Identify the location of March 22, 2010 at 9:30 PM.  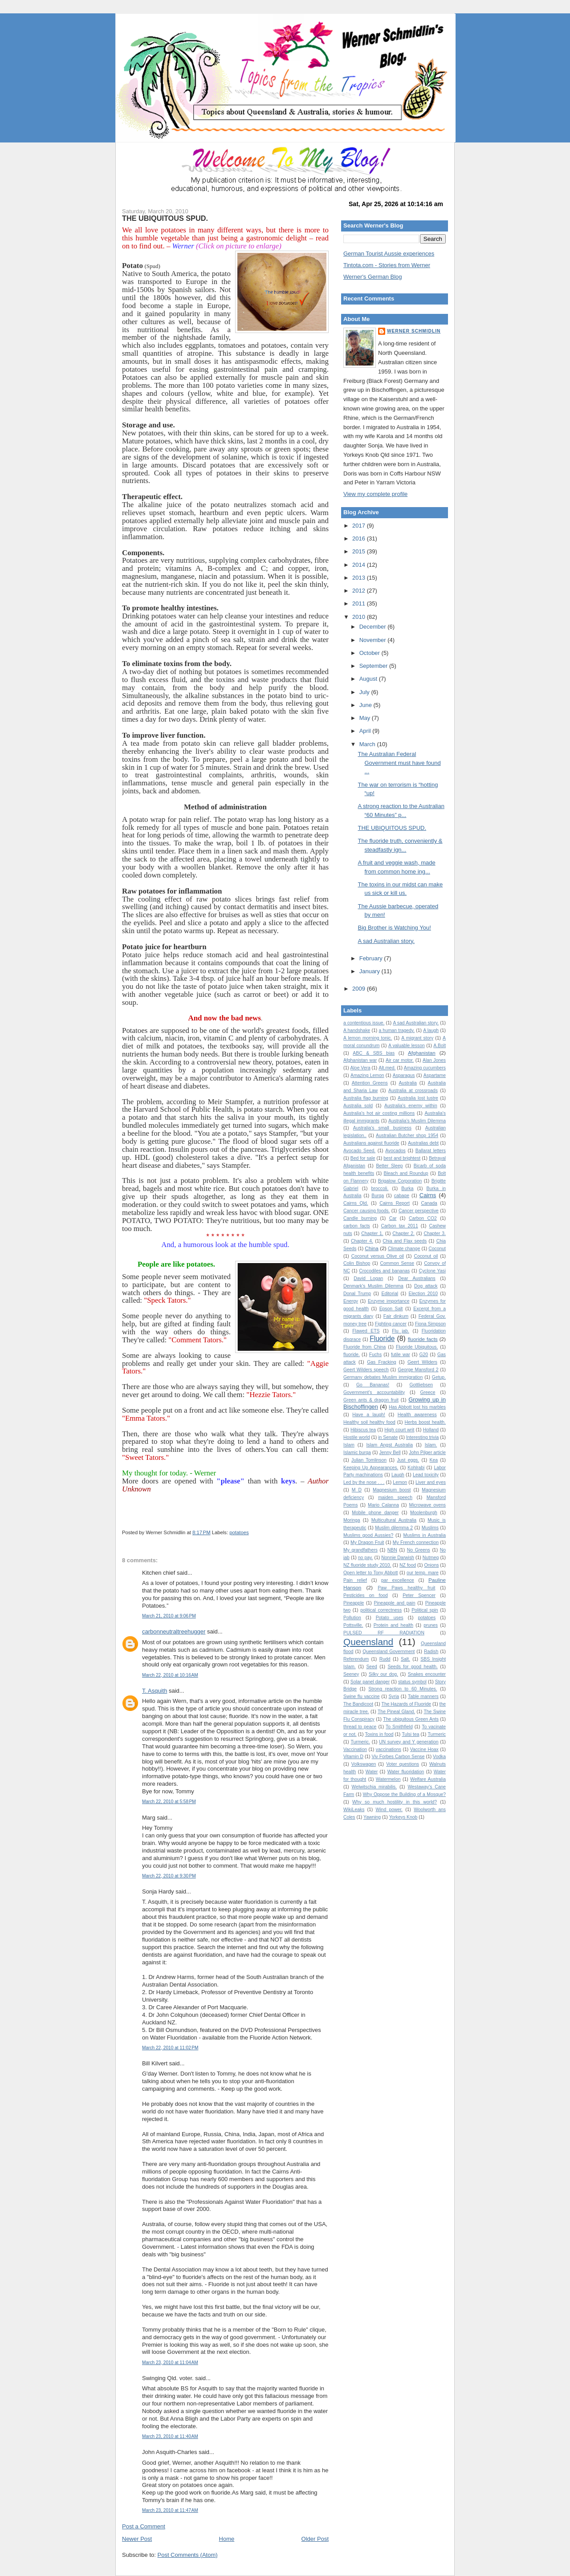
(169, 1875).